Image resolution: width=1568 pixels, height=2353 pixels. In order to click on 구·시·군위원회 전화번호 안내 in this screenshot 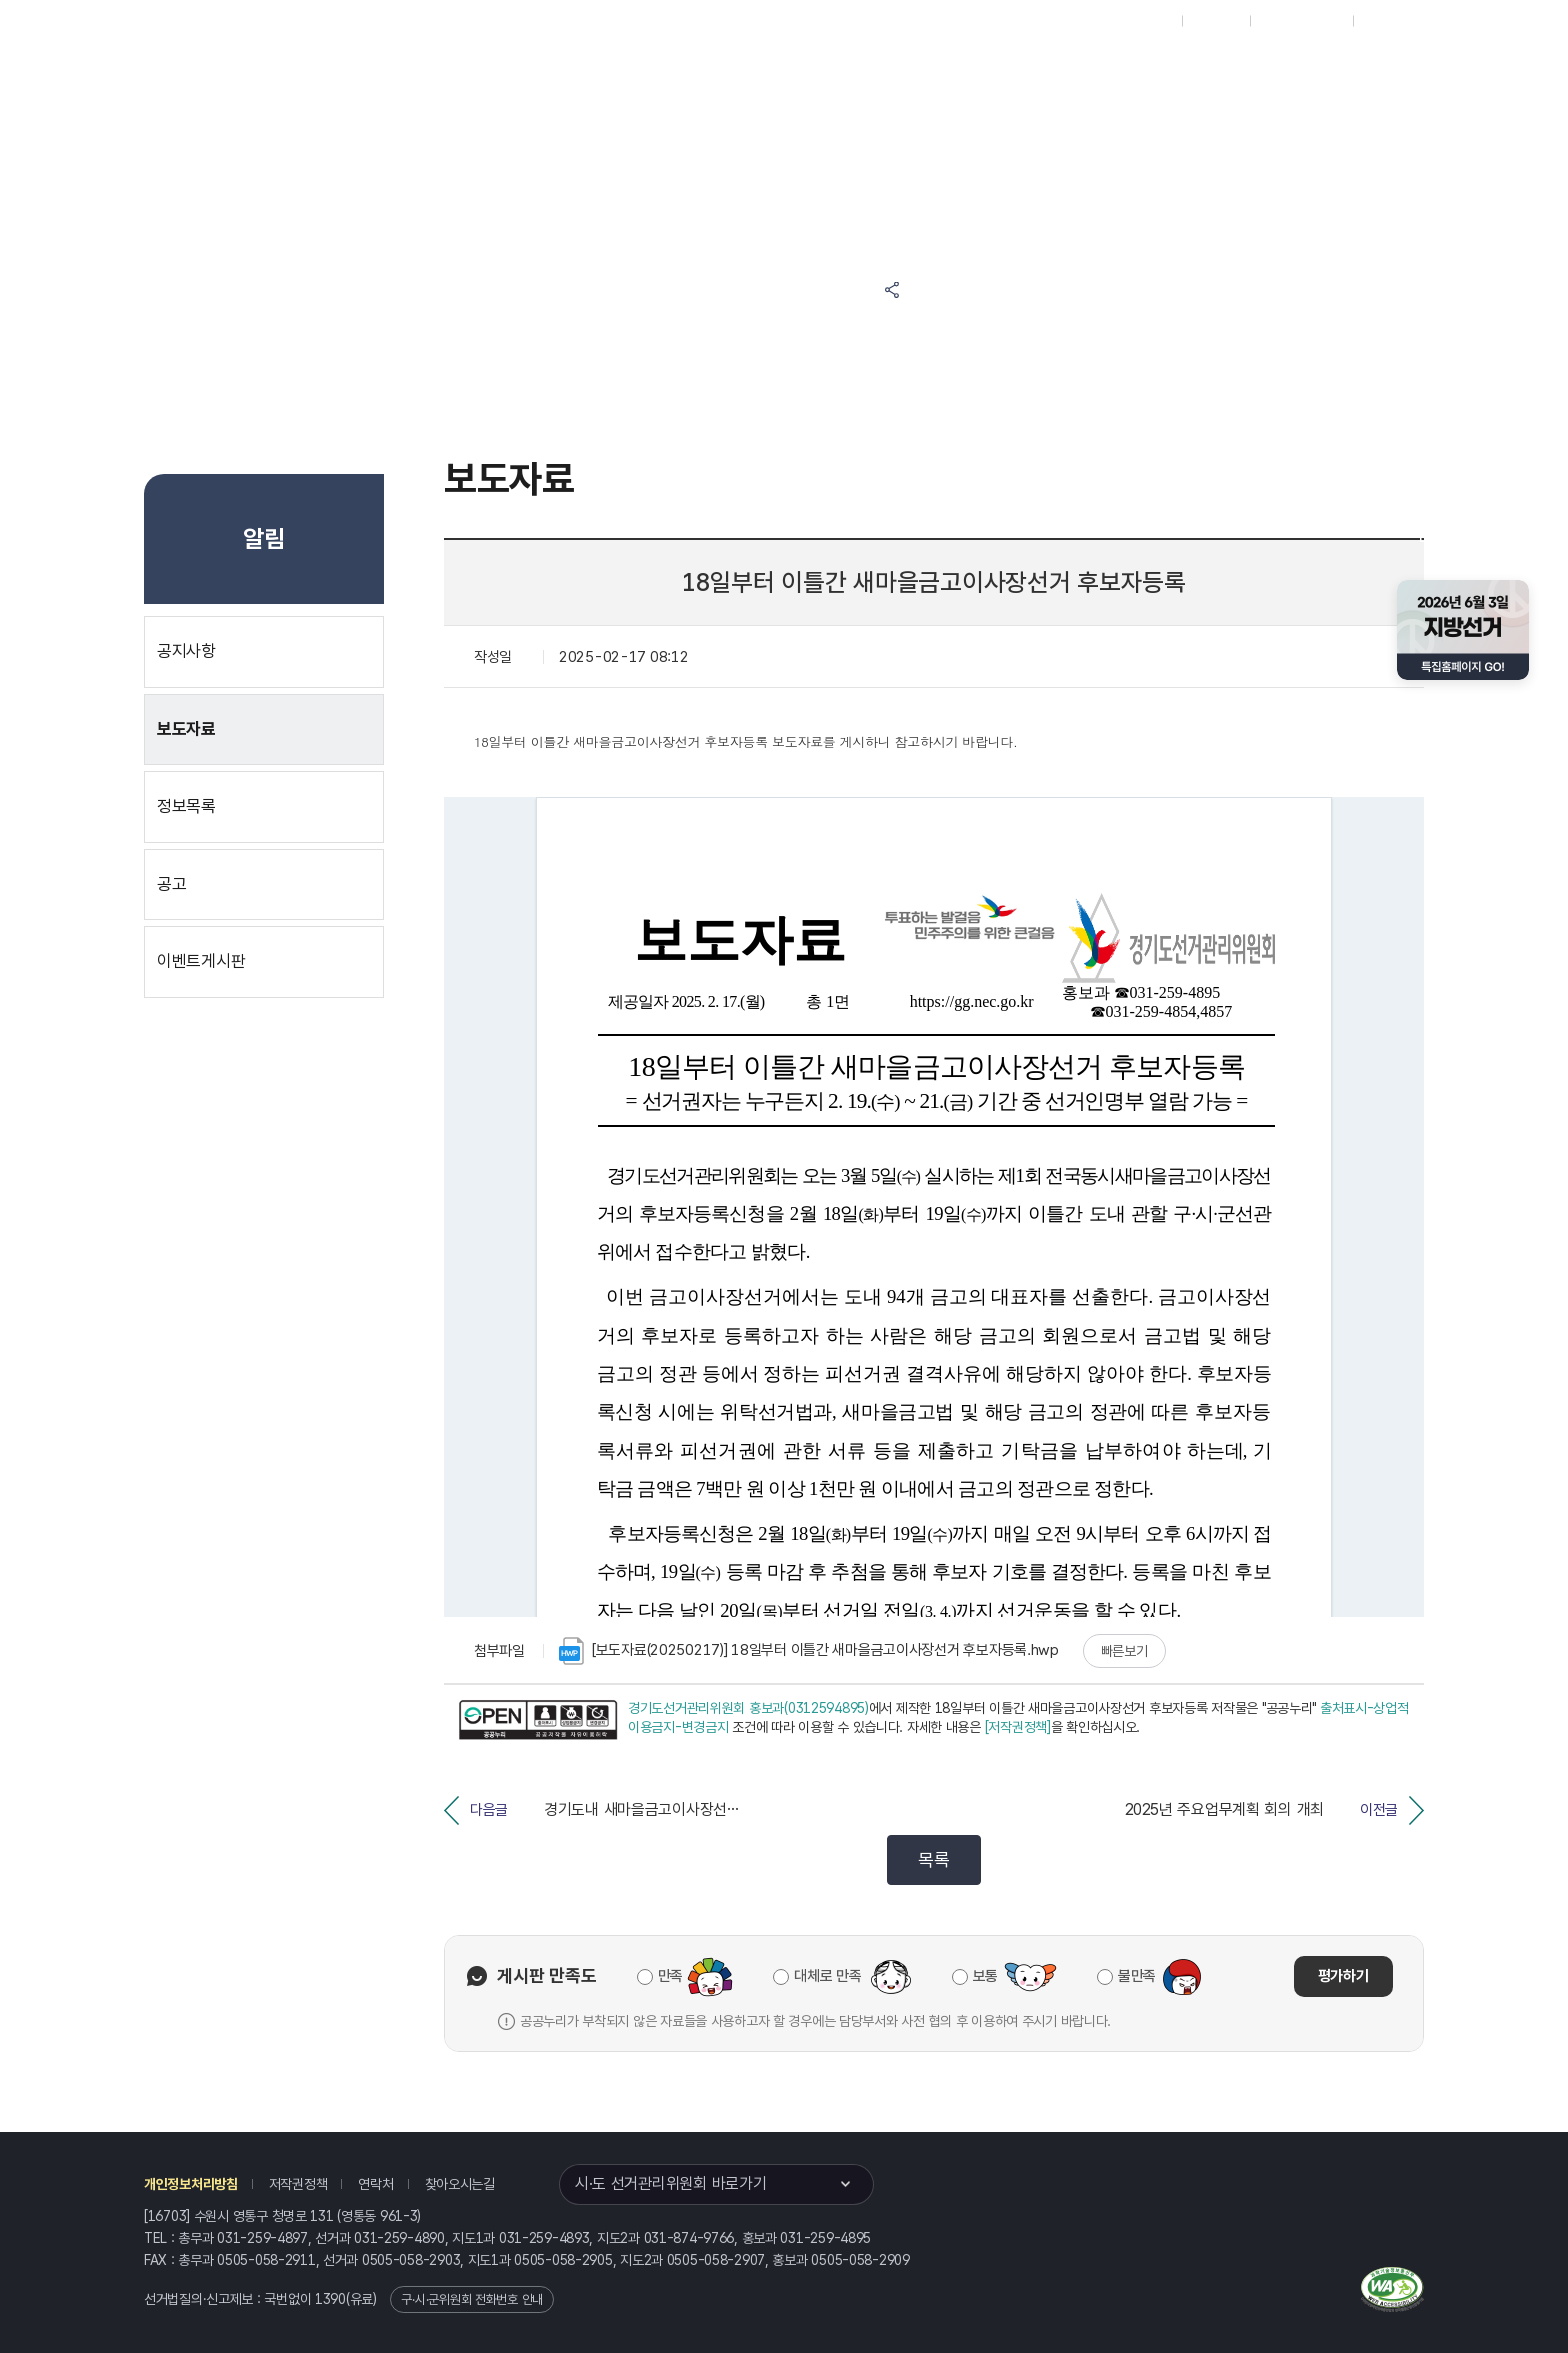, I will do `click(472, 2299)`.